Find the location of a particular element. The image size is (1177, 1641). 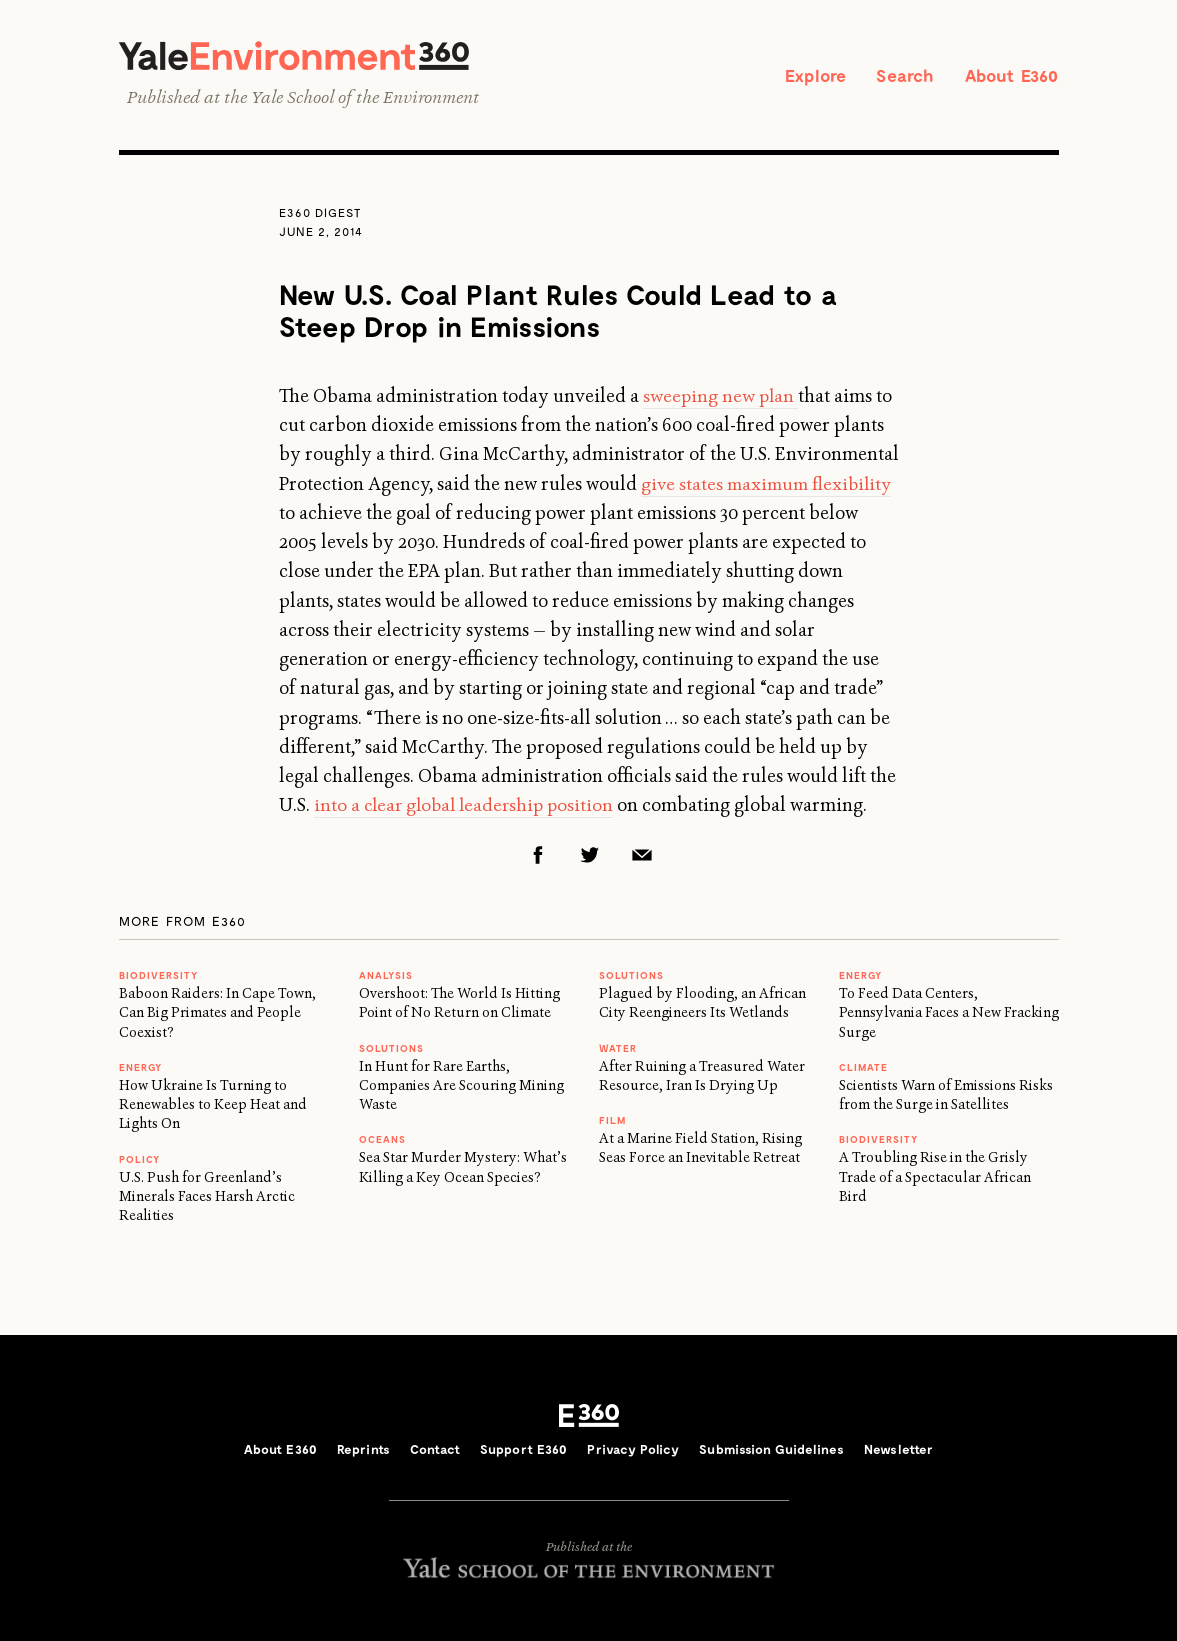

Overshoot: The World Is Hitting Point of No Return on Climate is located at coordinates (459, 1004).